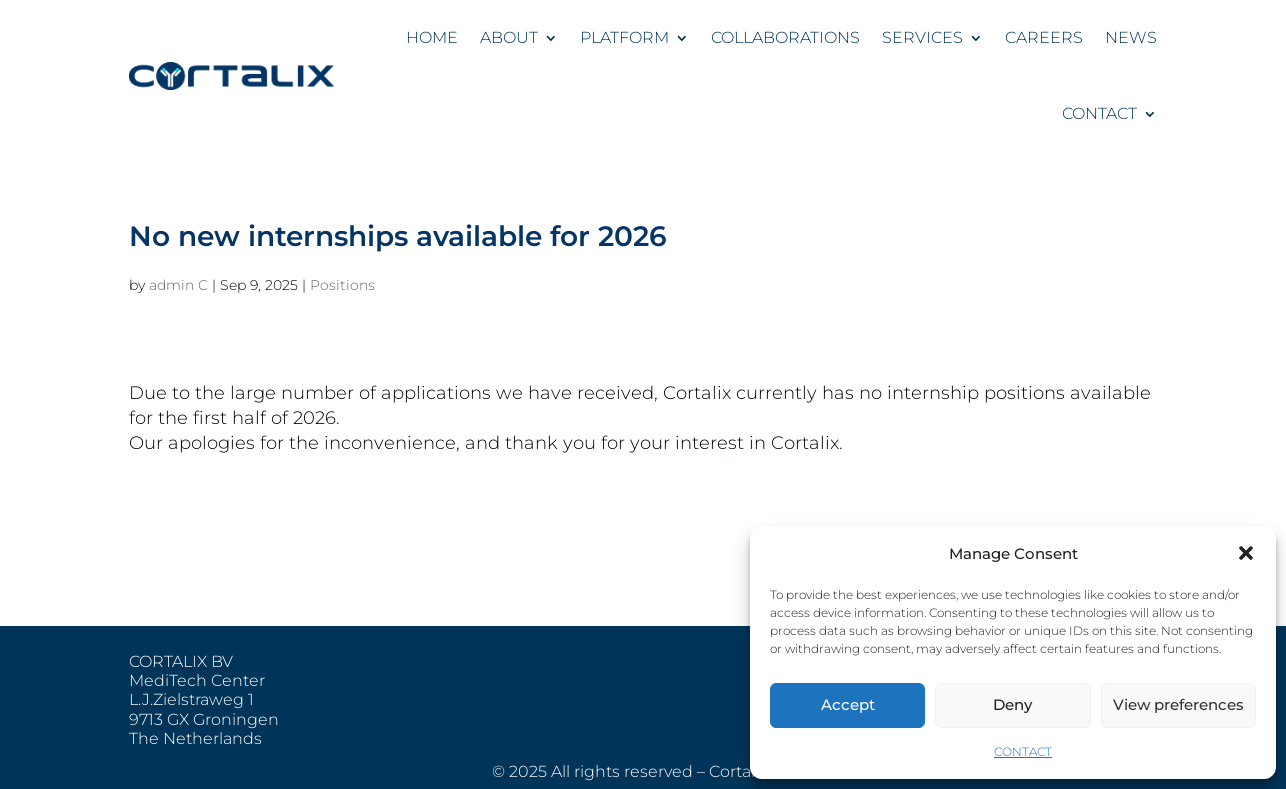 Image resolution: width=1286 pixels, height=789 pixels. Describe the element at coordinates (785, 37) in the screenshot. I see `COLLABORATIONS` at that location.